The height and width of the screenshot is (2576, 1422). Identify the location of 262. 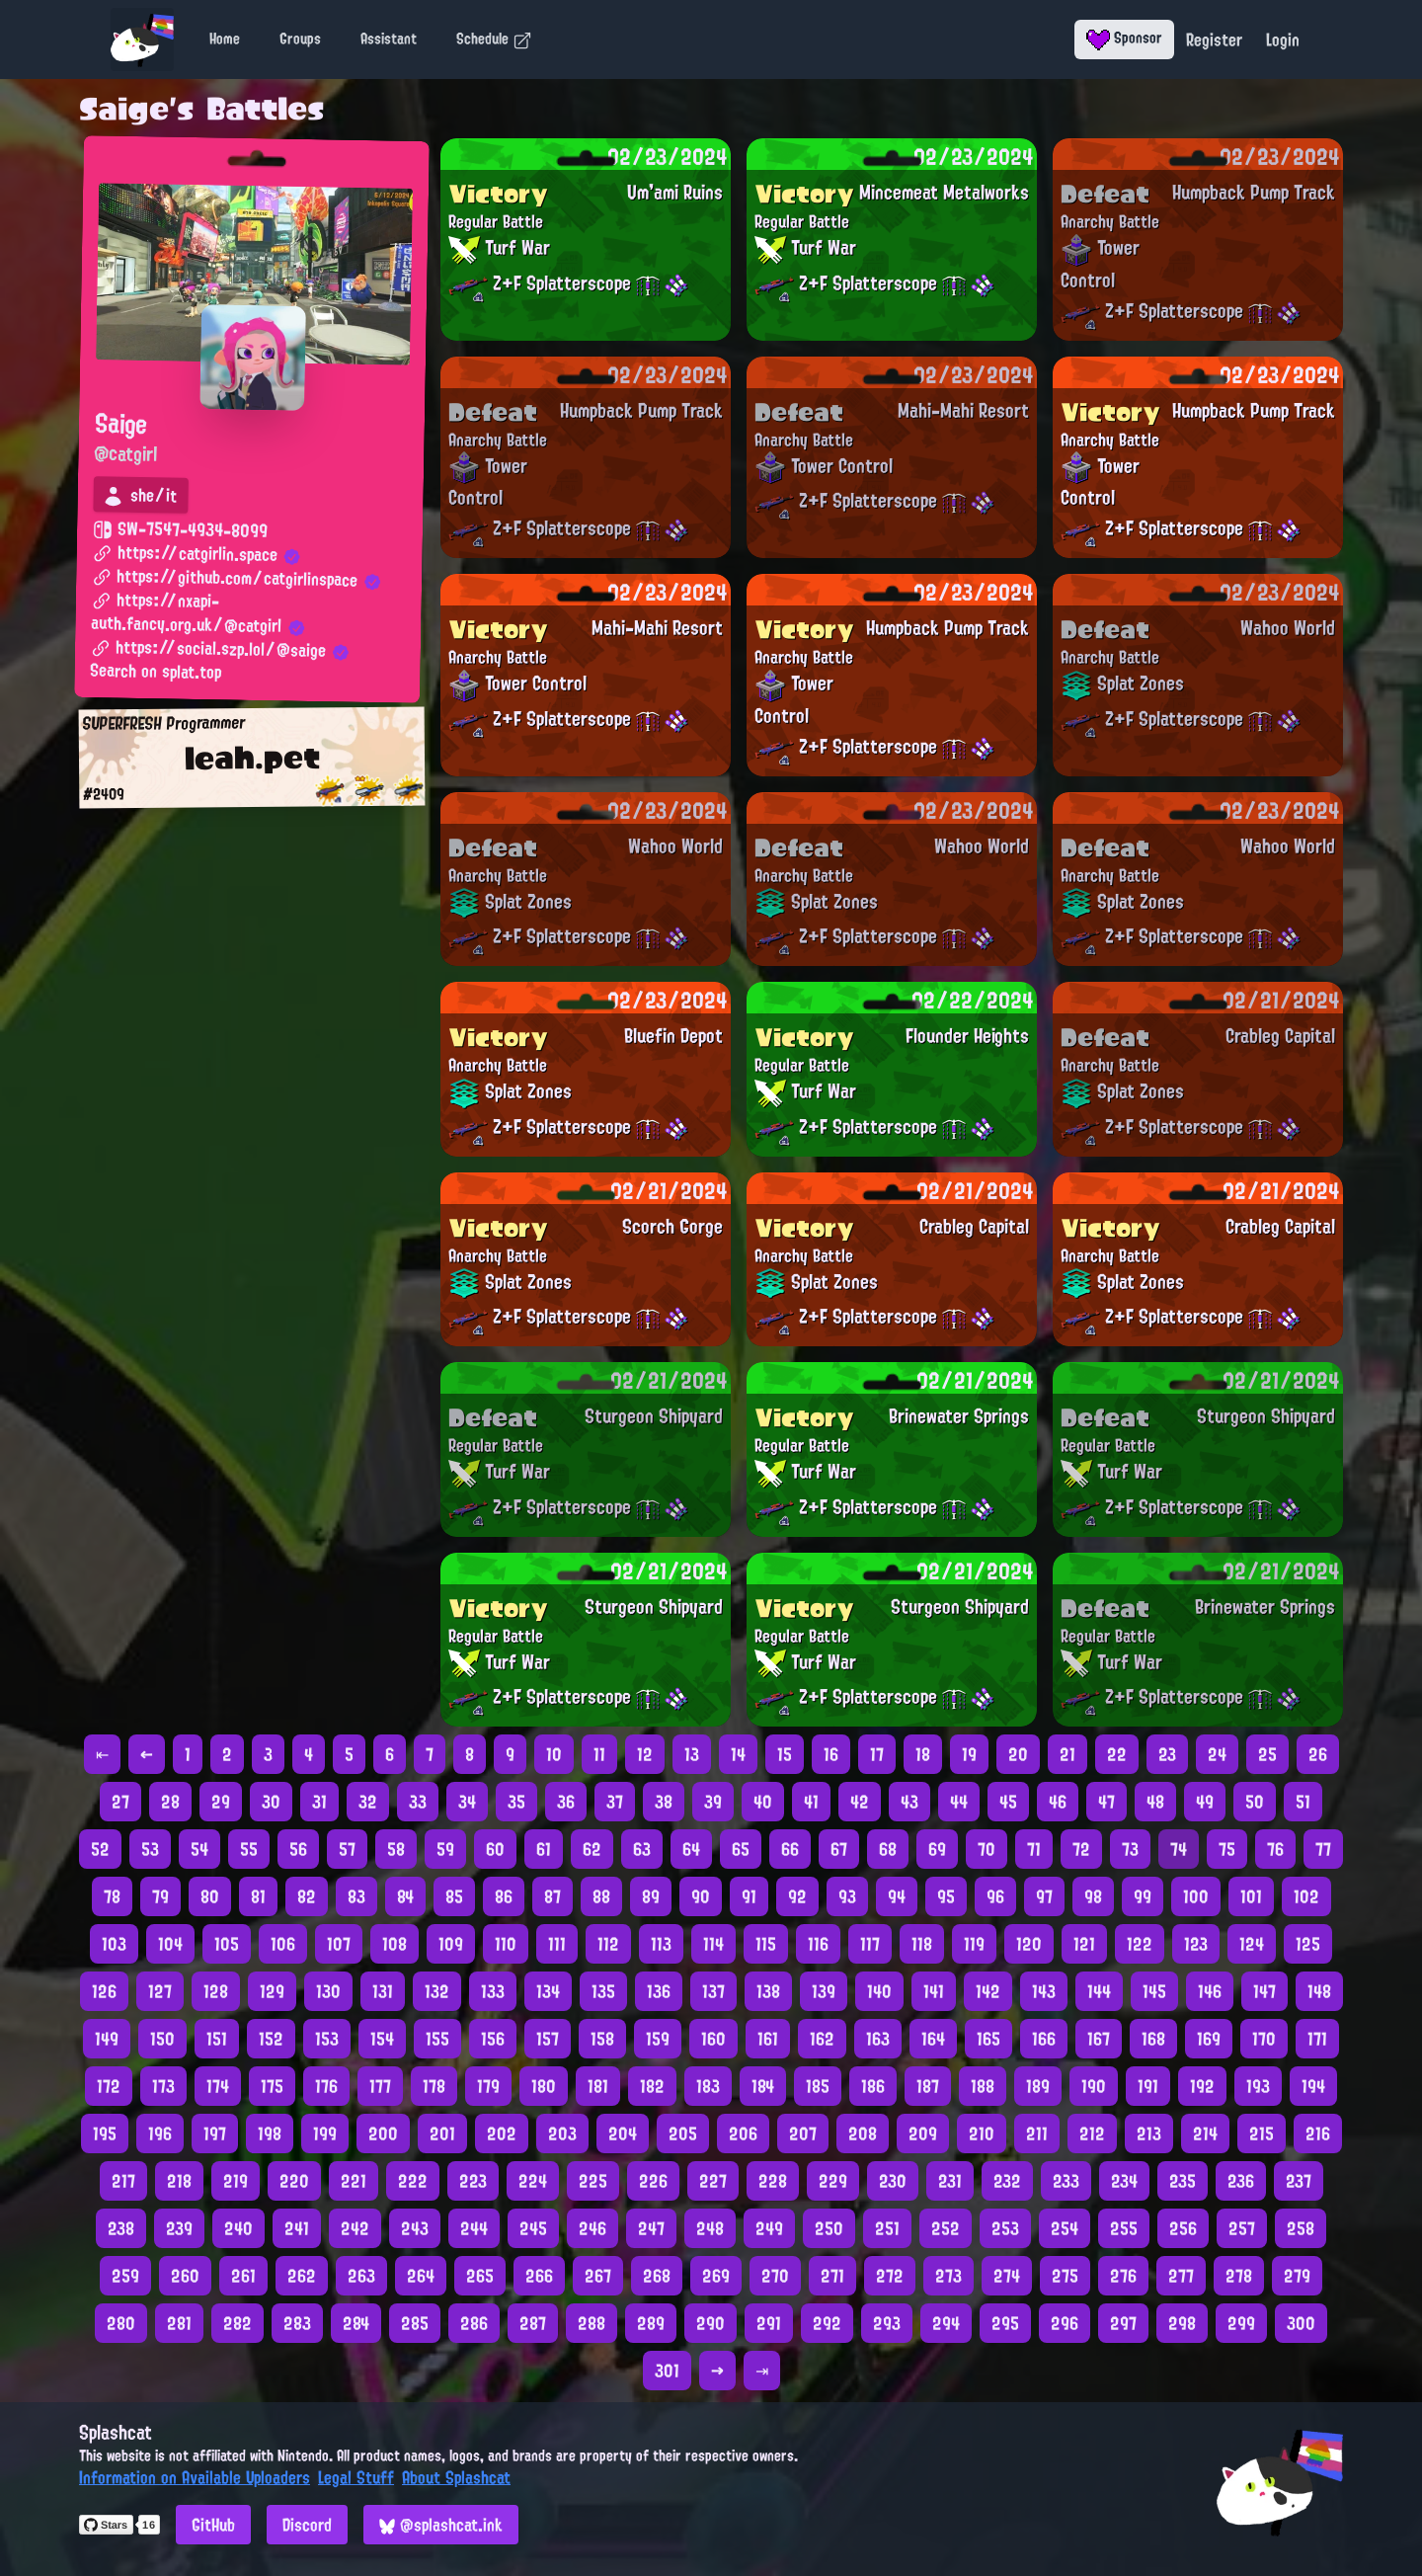
(301, 2276).